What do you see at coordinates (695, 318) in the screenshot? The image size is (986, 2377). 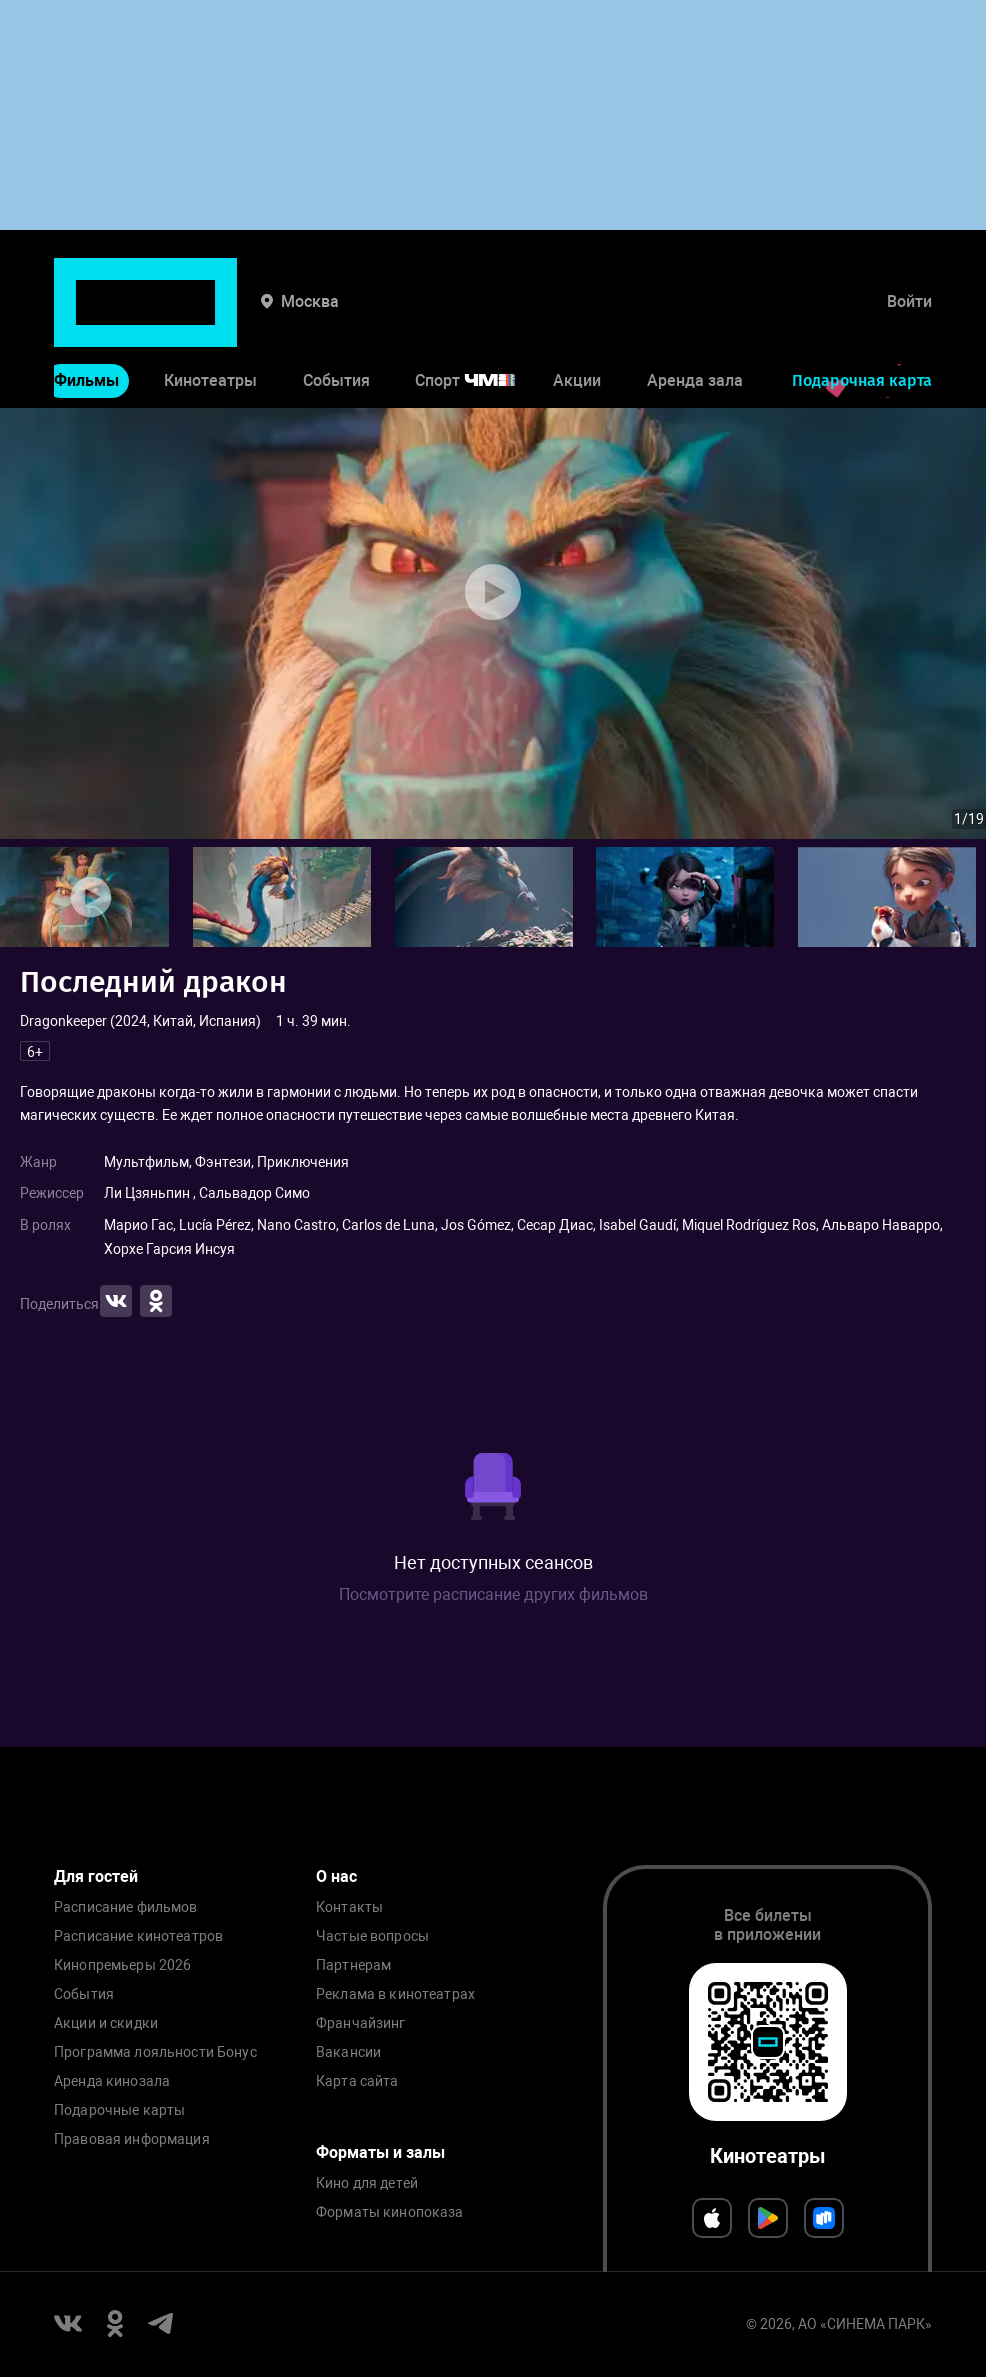 I see `Аренда зала` at bounding box center [695, 318].